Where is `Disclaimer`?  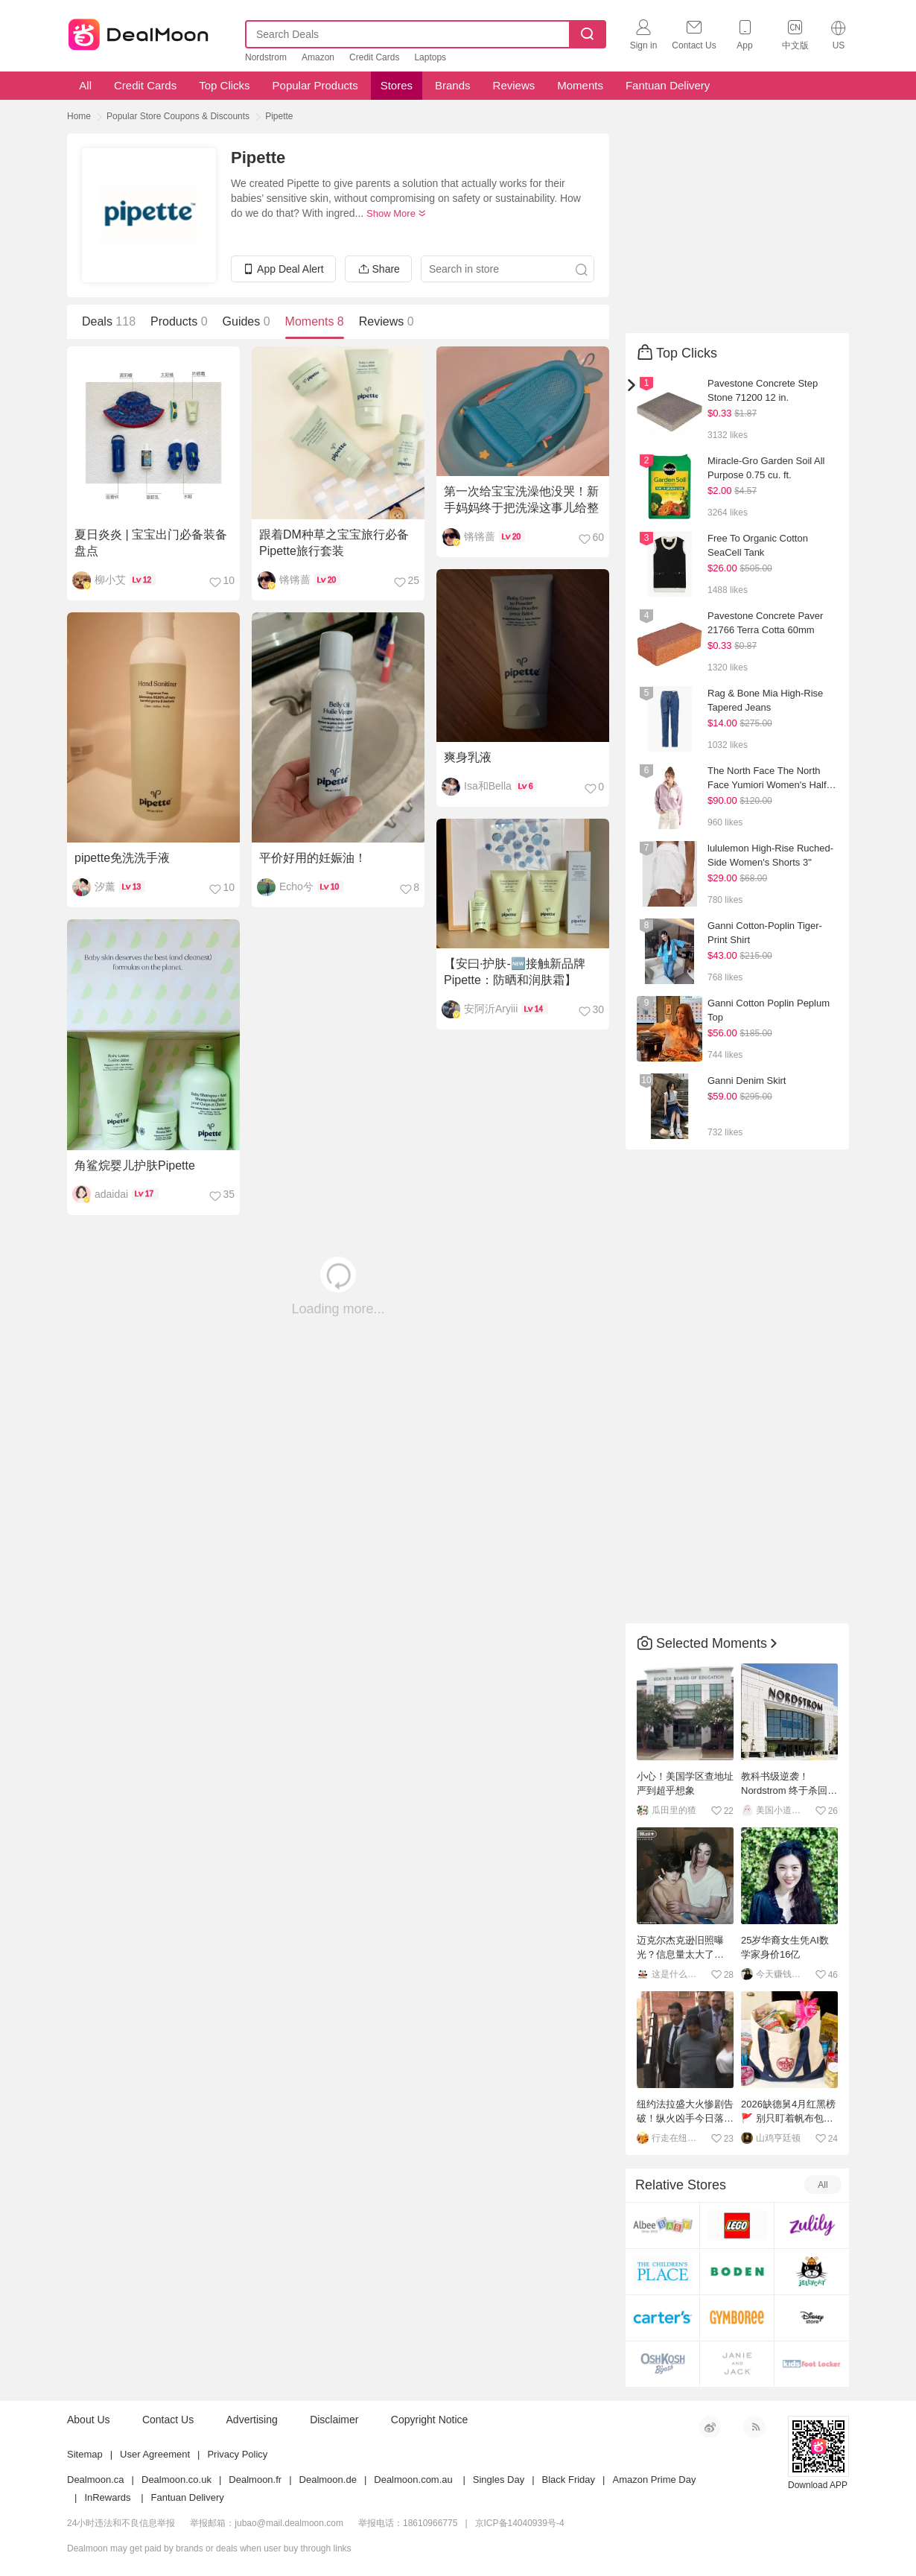
Disclaimer is located at coordinates (334, 2420).